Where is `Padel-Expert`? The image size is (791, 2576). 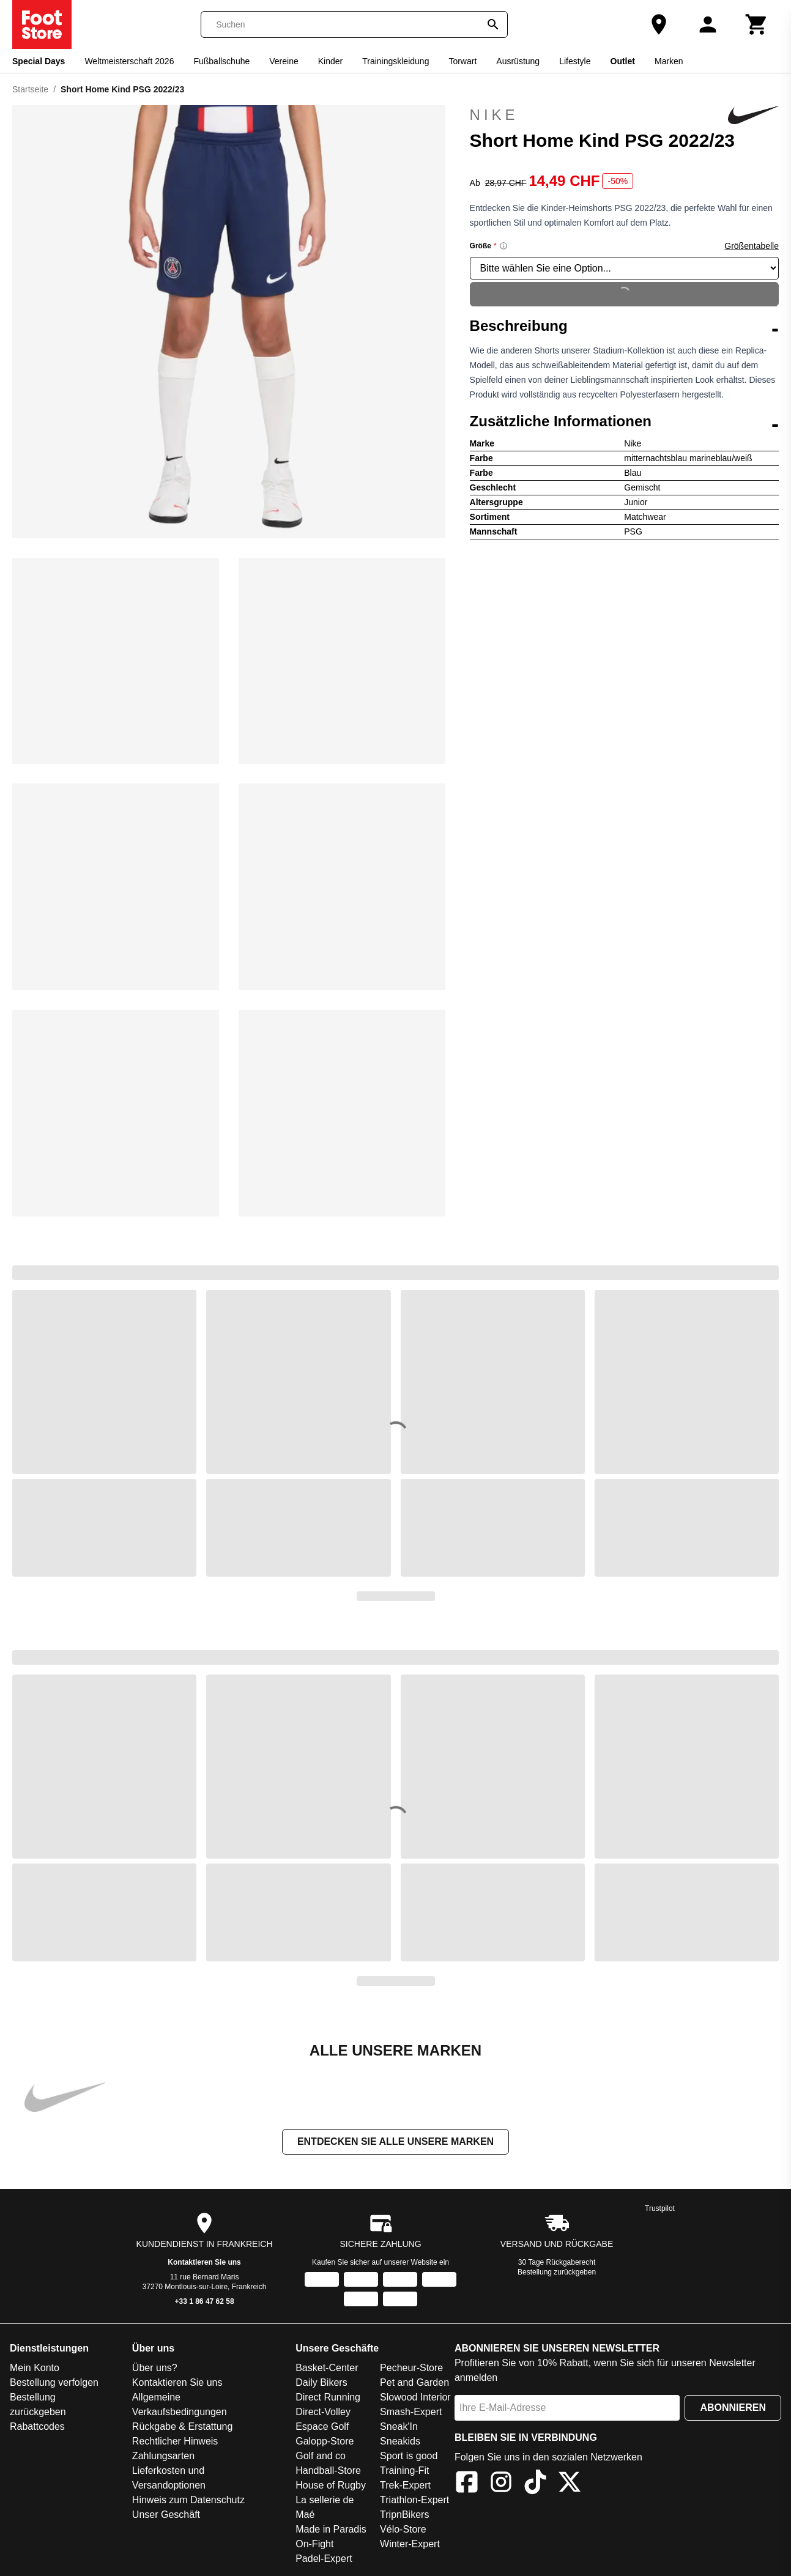 Padel-Expert is located at coordinates (323, 2558).